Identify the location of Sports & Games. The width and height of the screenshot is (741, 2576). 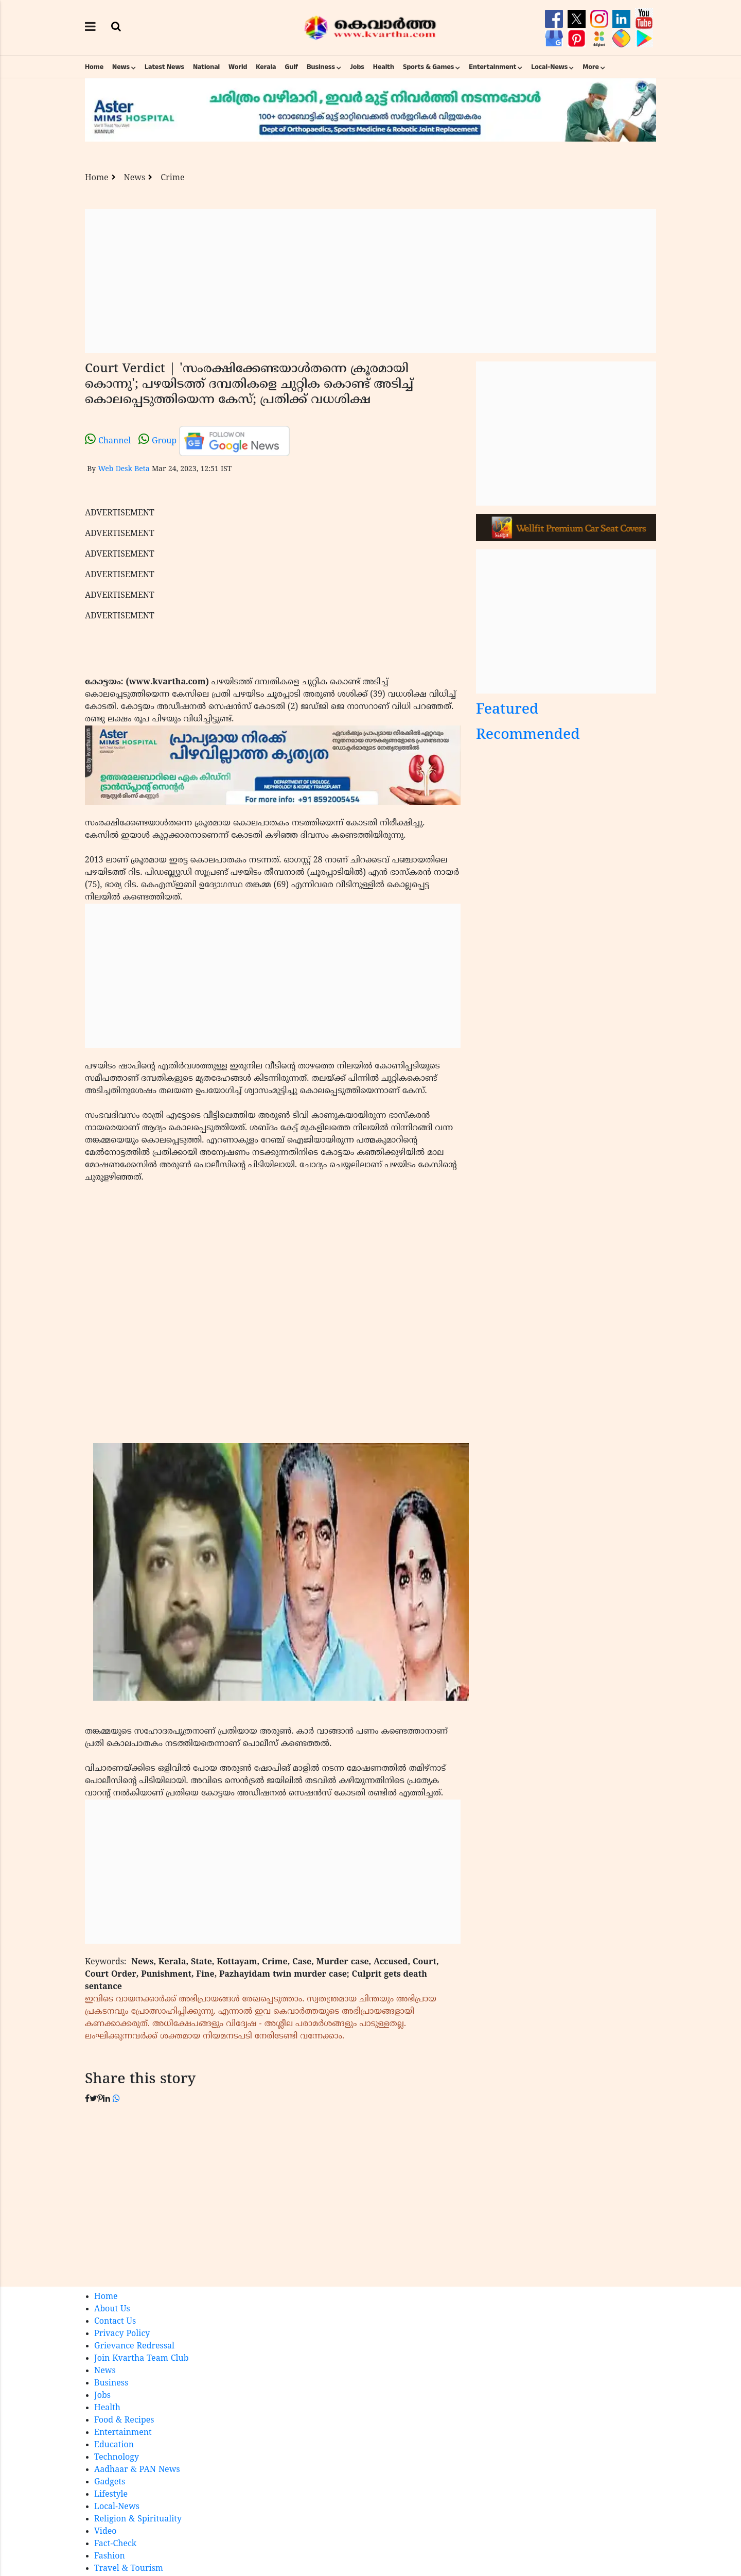
(428, 67).